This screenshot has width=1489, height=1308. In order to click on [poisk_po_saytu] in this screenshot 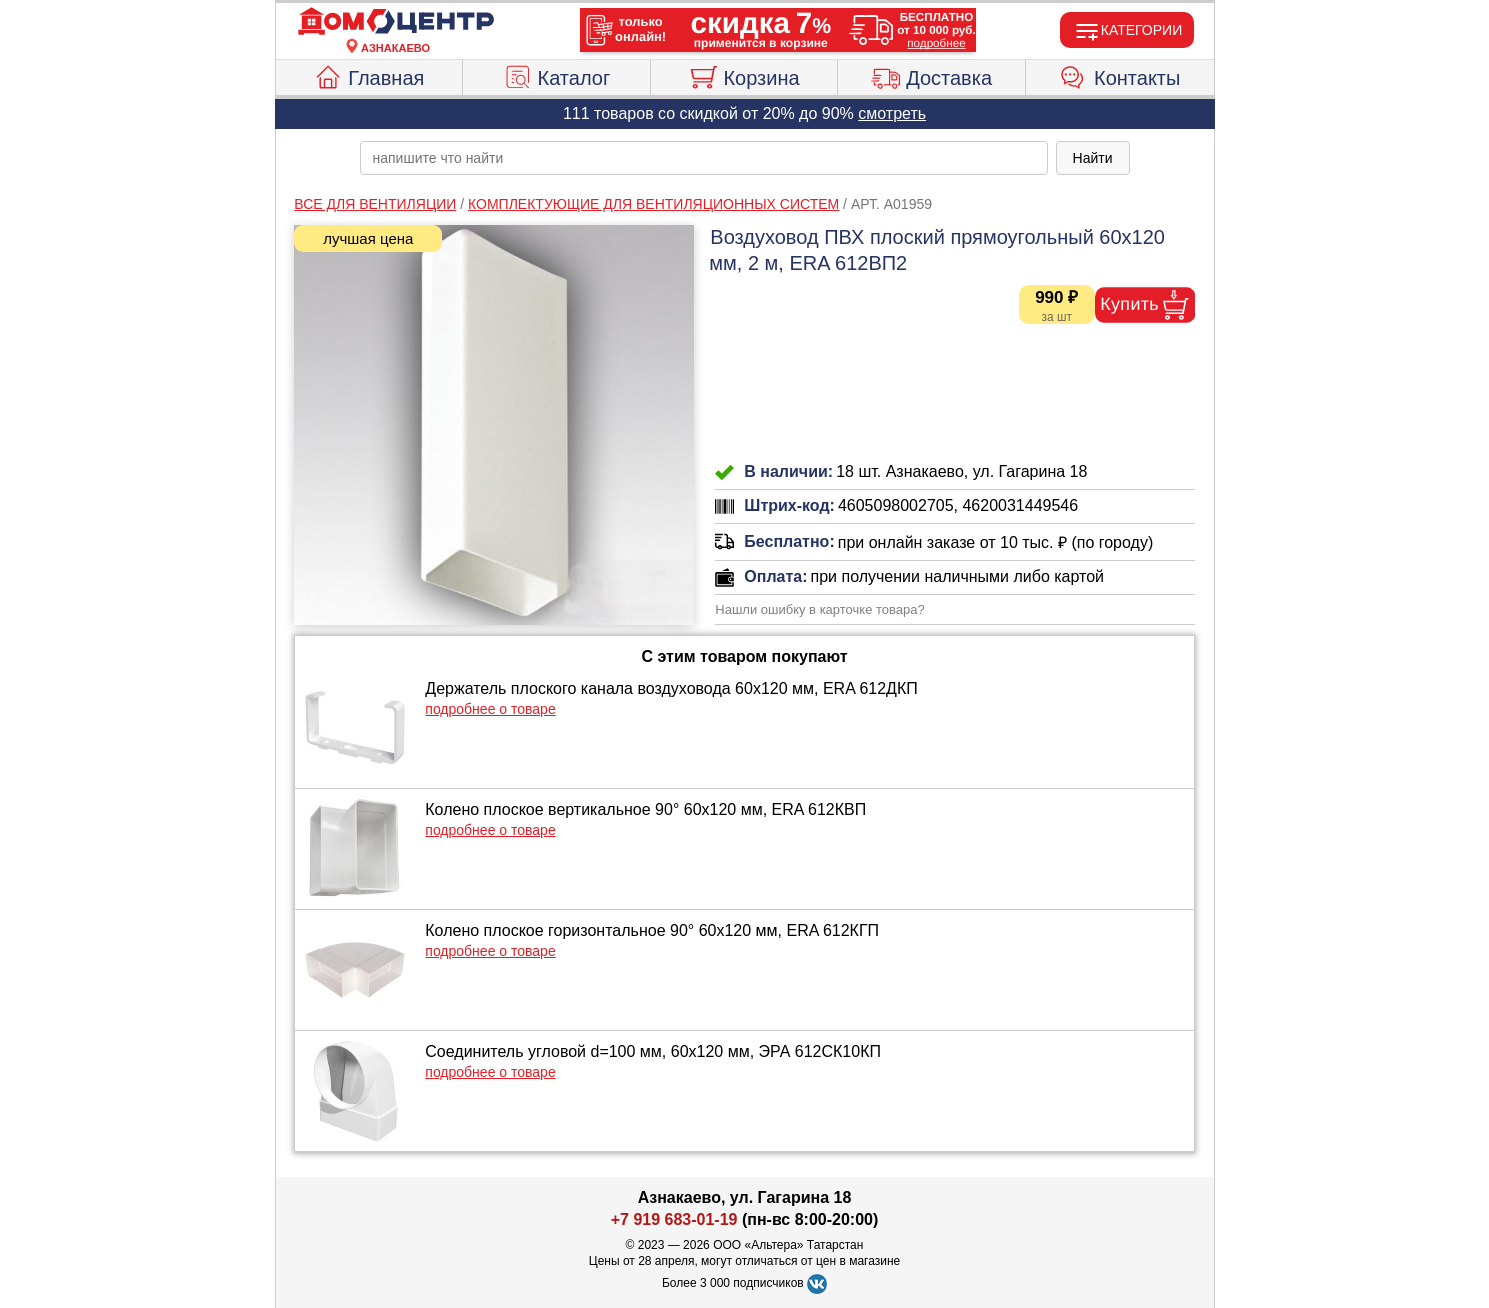, I will do `click(704, 158)`.